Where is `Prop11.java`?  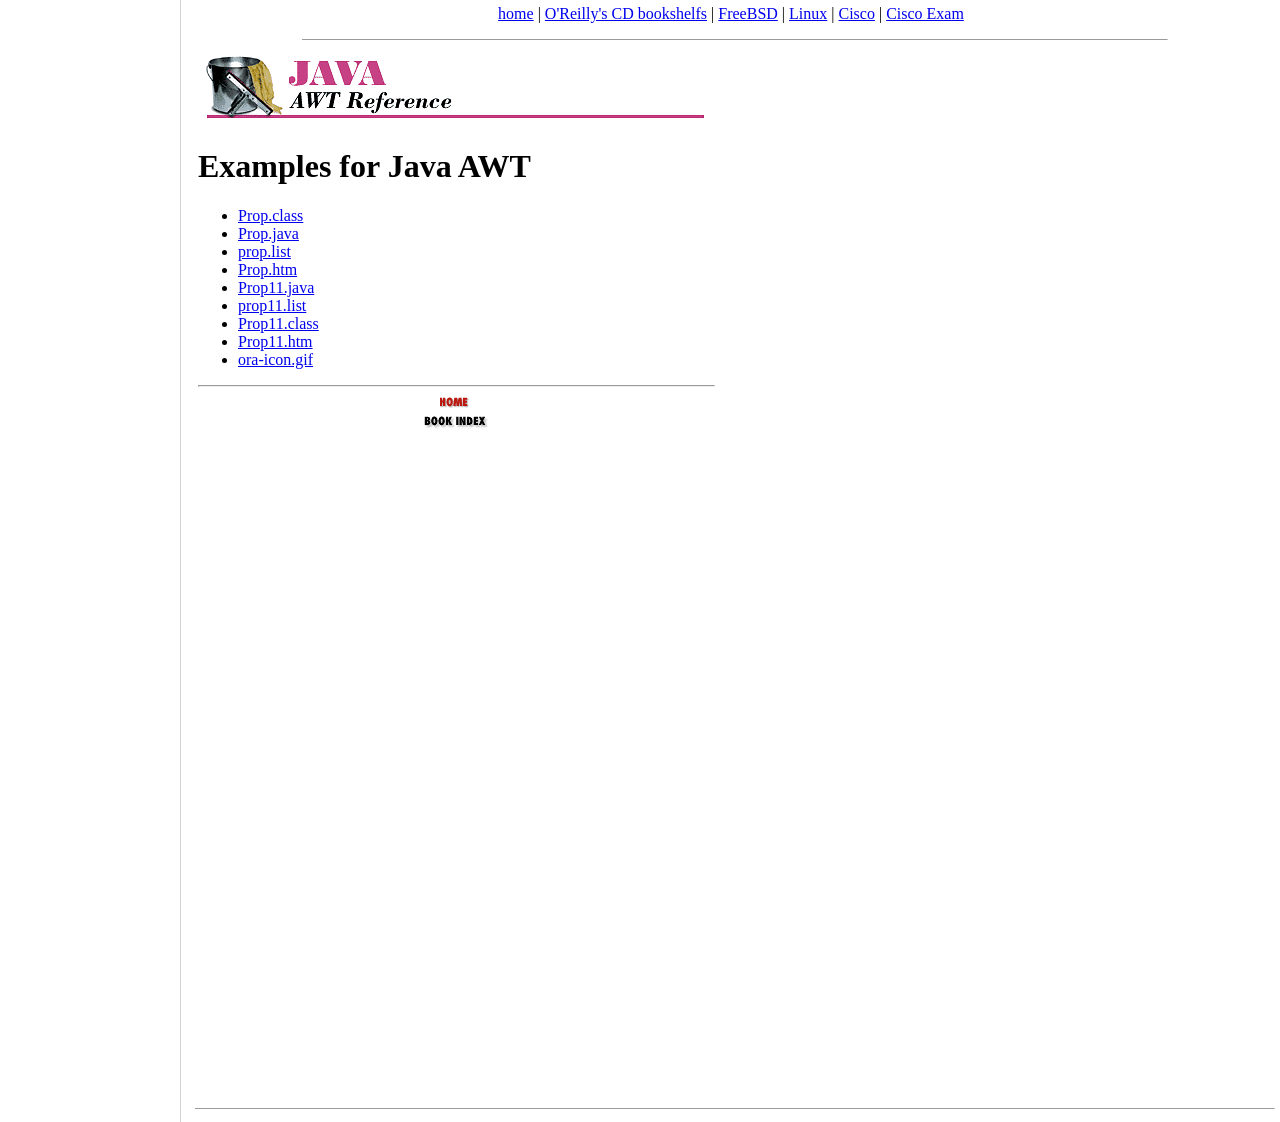 Prop11.java is located at coordinates (276, 287).